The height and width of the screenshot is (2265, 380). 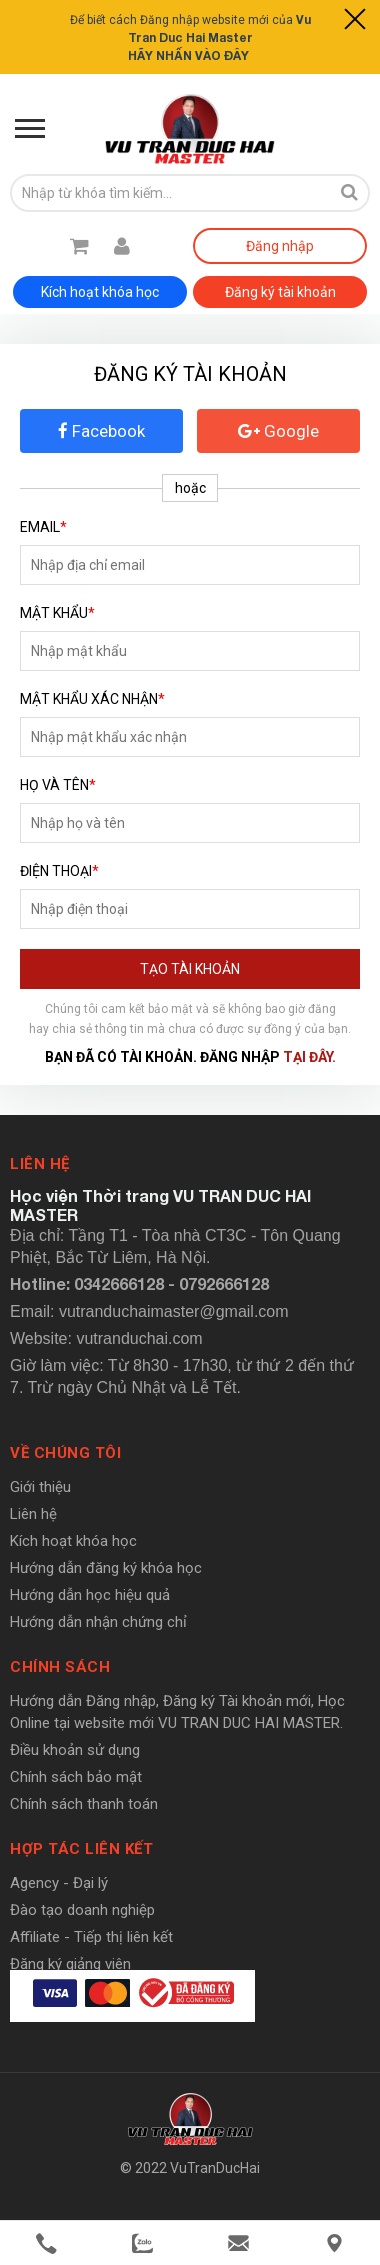 I want to click on Chính sách thanh toán, so click(x=84, y=1804).